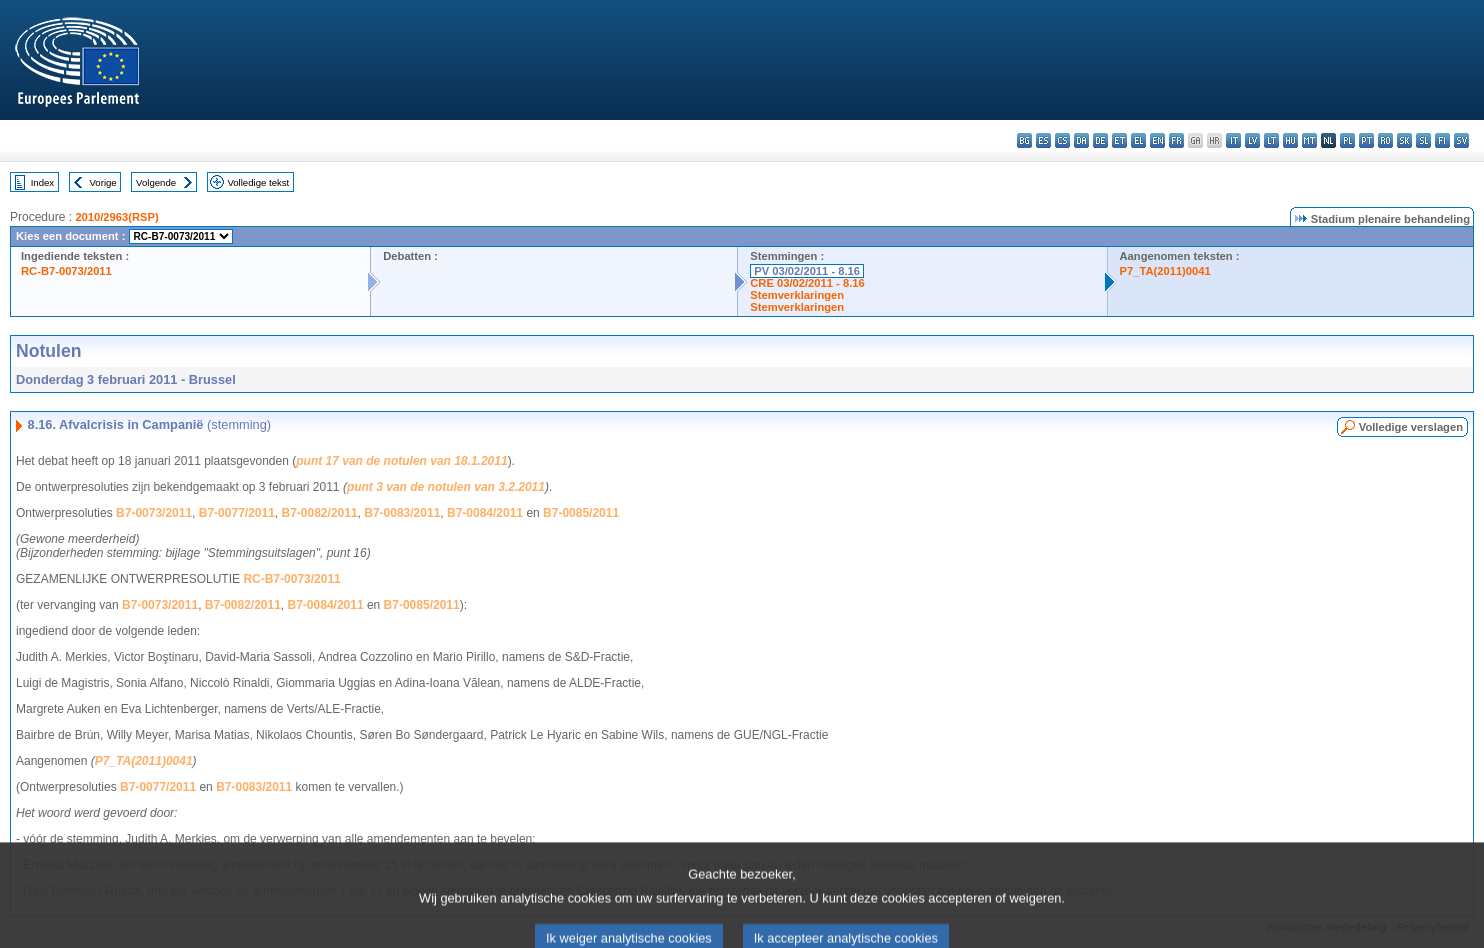 This screenshot has width=1484, height=948. I want to click on it - italiano, so click(1233, 140).